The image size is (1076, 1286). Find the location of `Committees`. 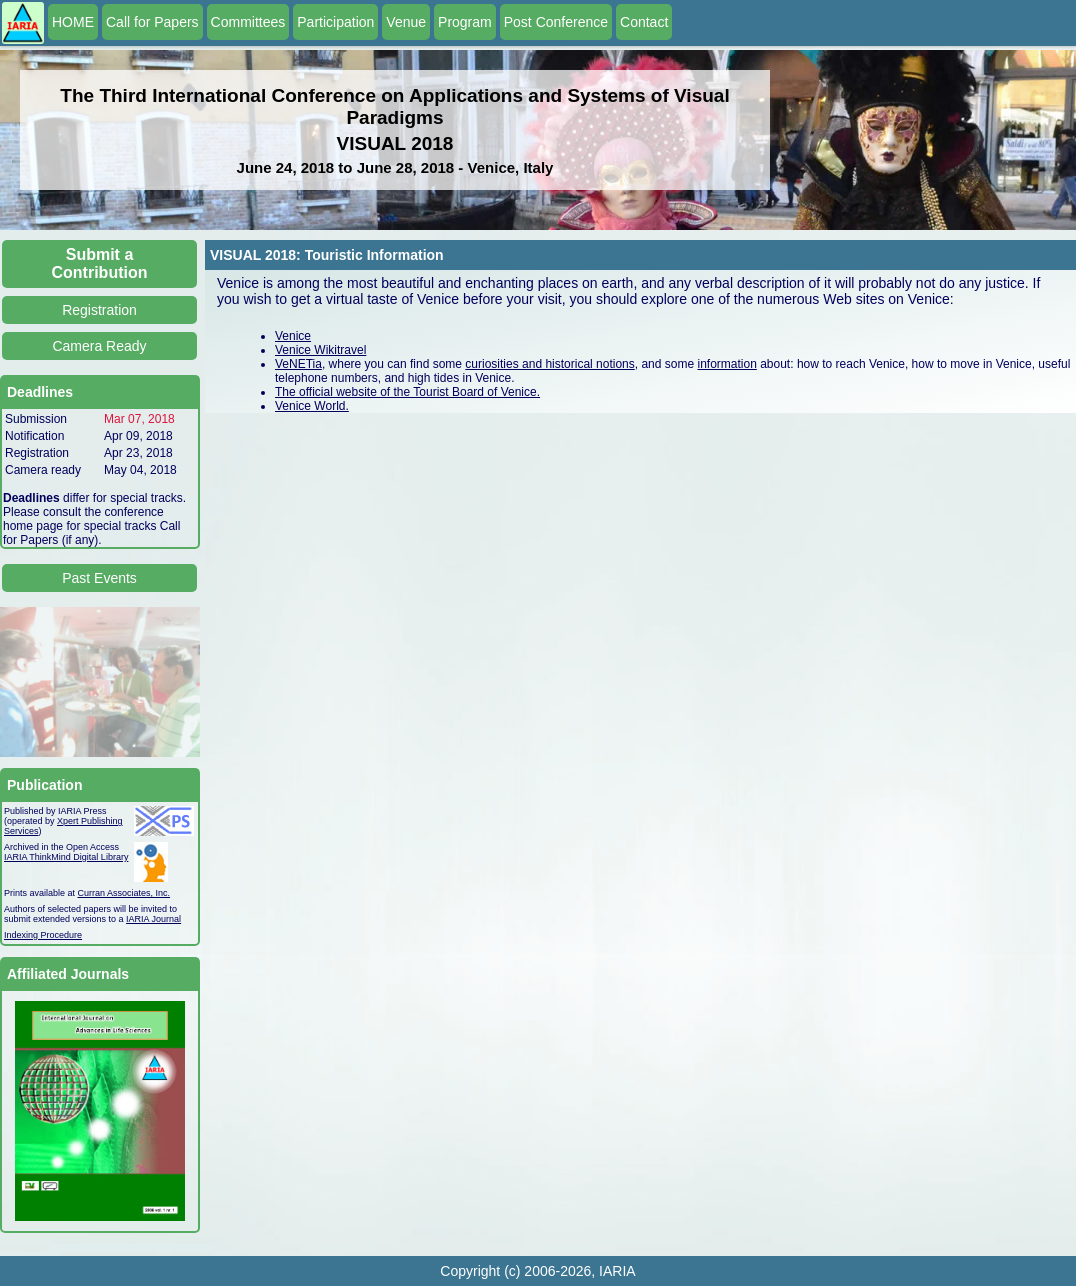

Committees is located at coordinates (248, 22).